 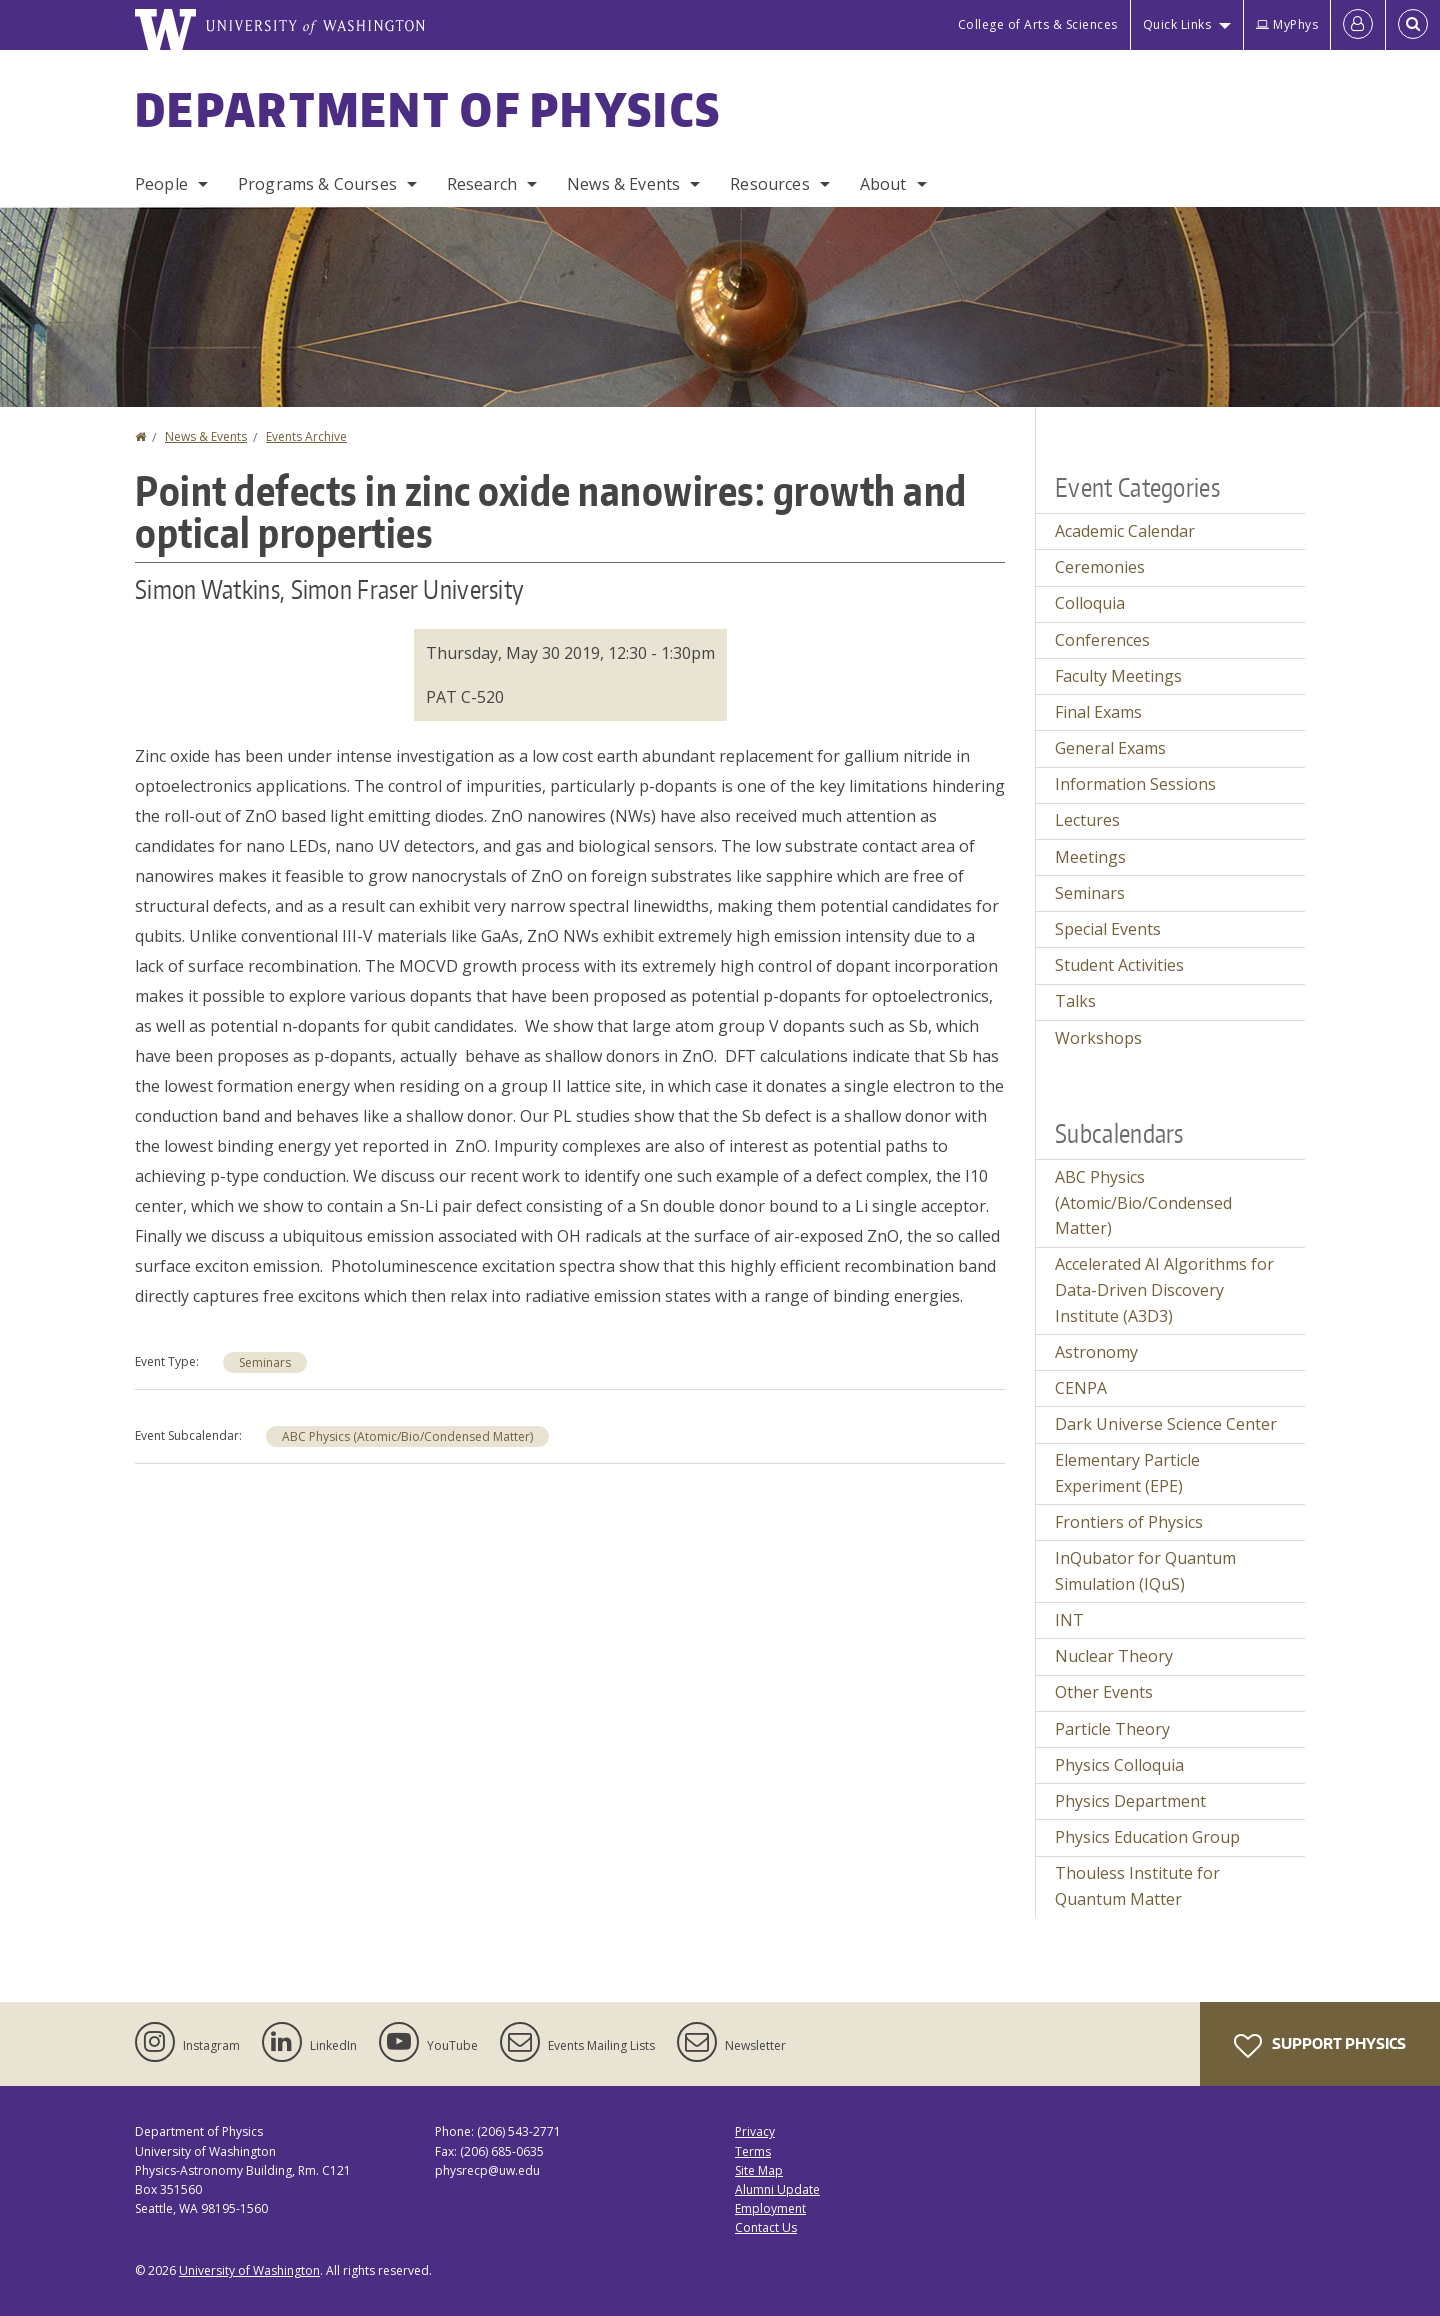 I want to click on Site Map, so click(x=759, y=2170).